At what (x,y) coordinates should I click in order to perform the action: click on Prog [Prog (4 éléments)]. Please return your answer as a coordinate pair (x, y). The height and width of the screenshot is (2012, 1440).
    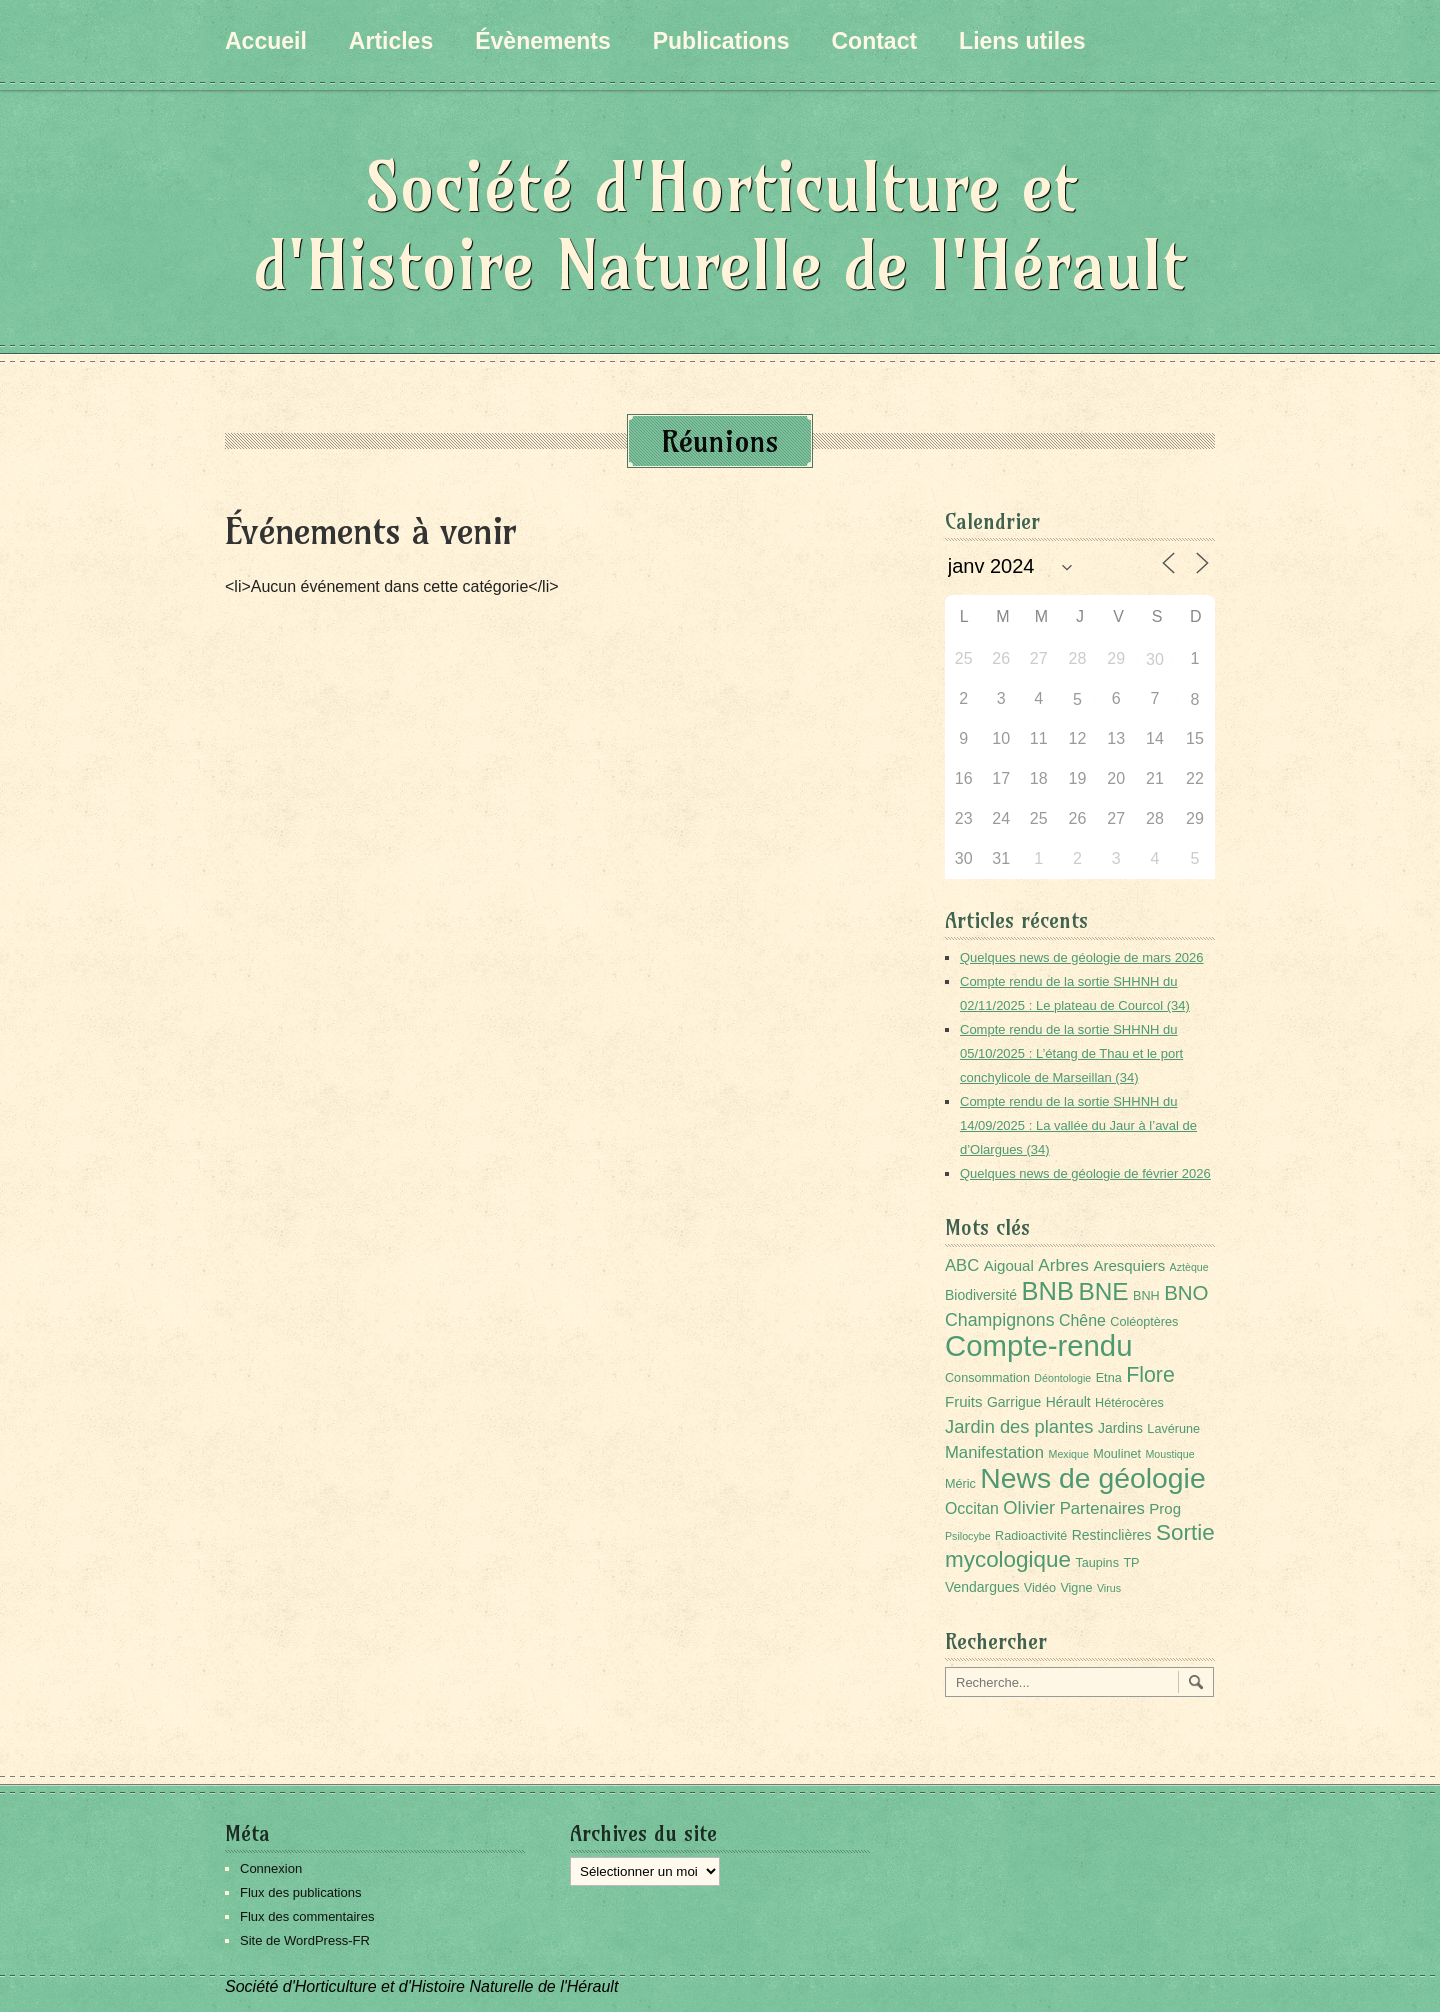
    Looking at the image, I should click on (1165, 1508).